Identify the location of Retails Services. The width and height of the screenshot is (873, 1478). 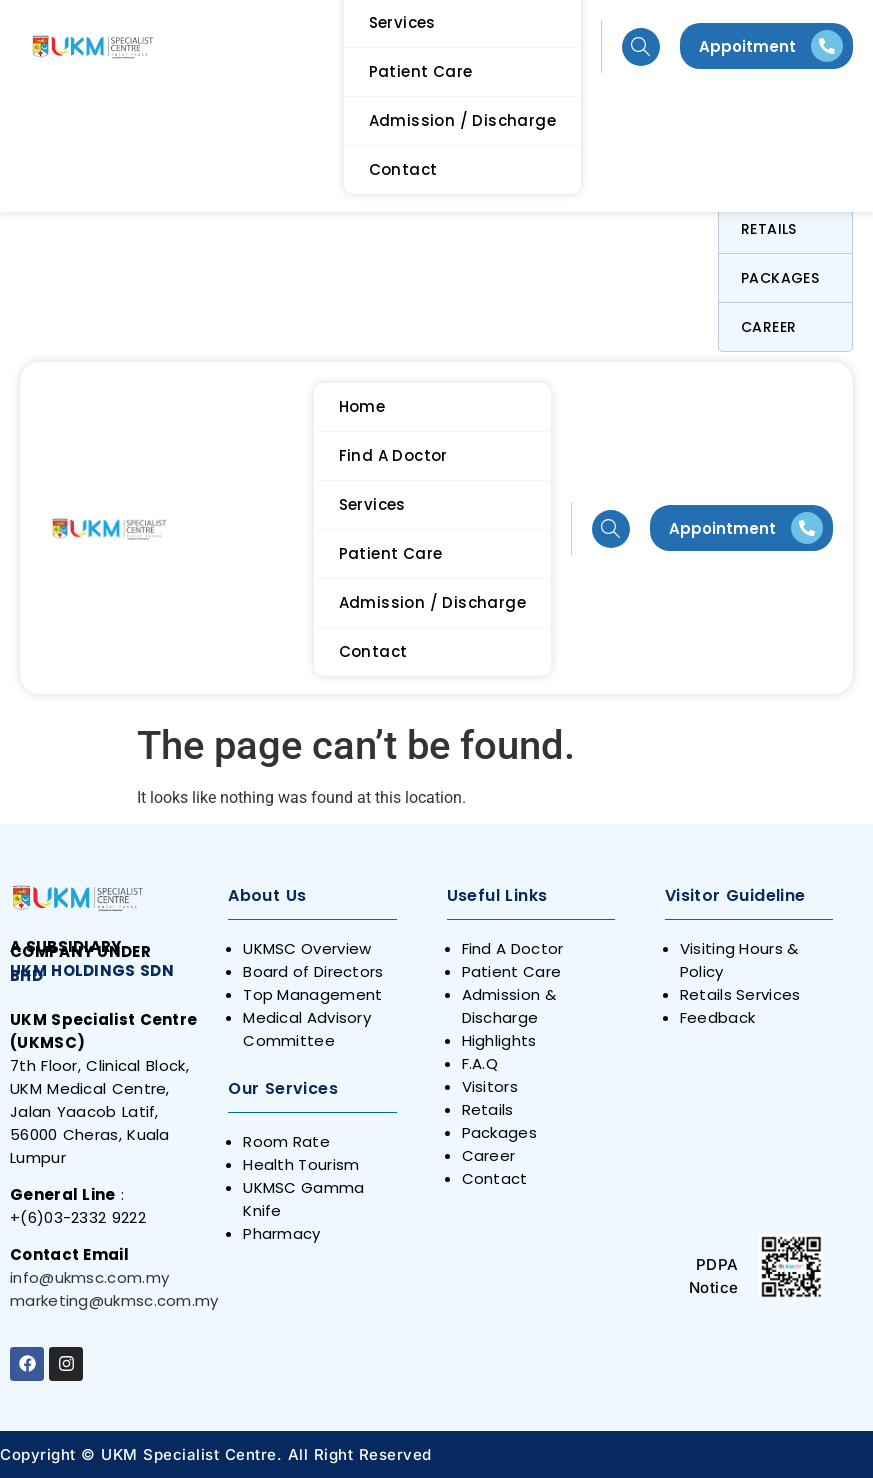
(740, 994).